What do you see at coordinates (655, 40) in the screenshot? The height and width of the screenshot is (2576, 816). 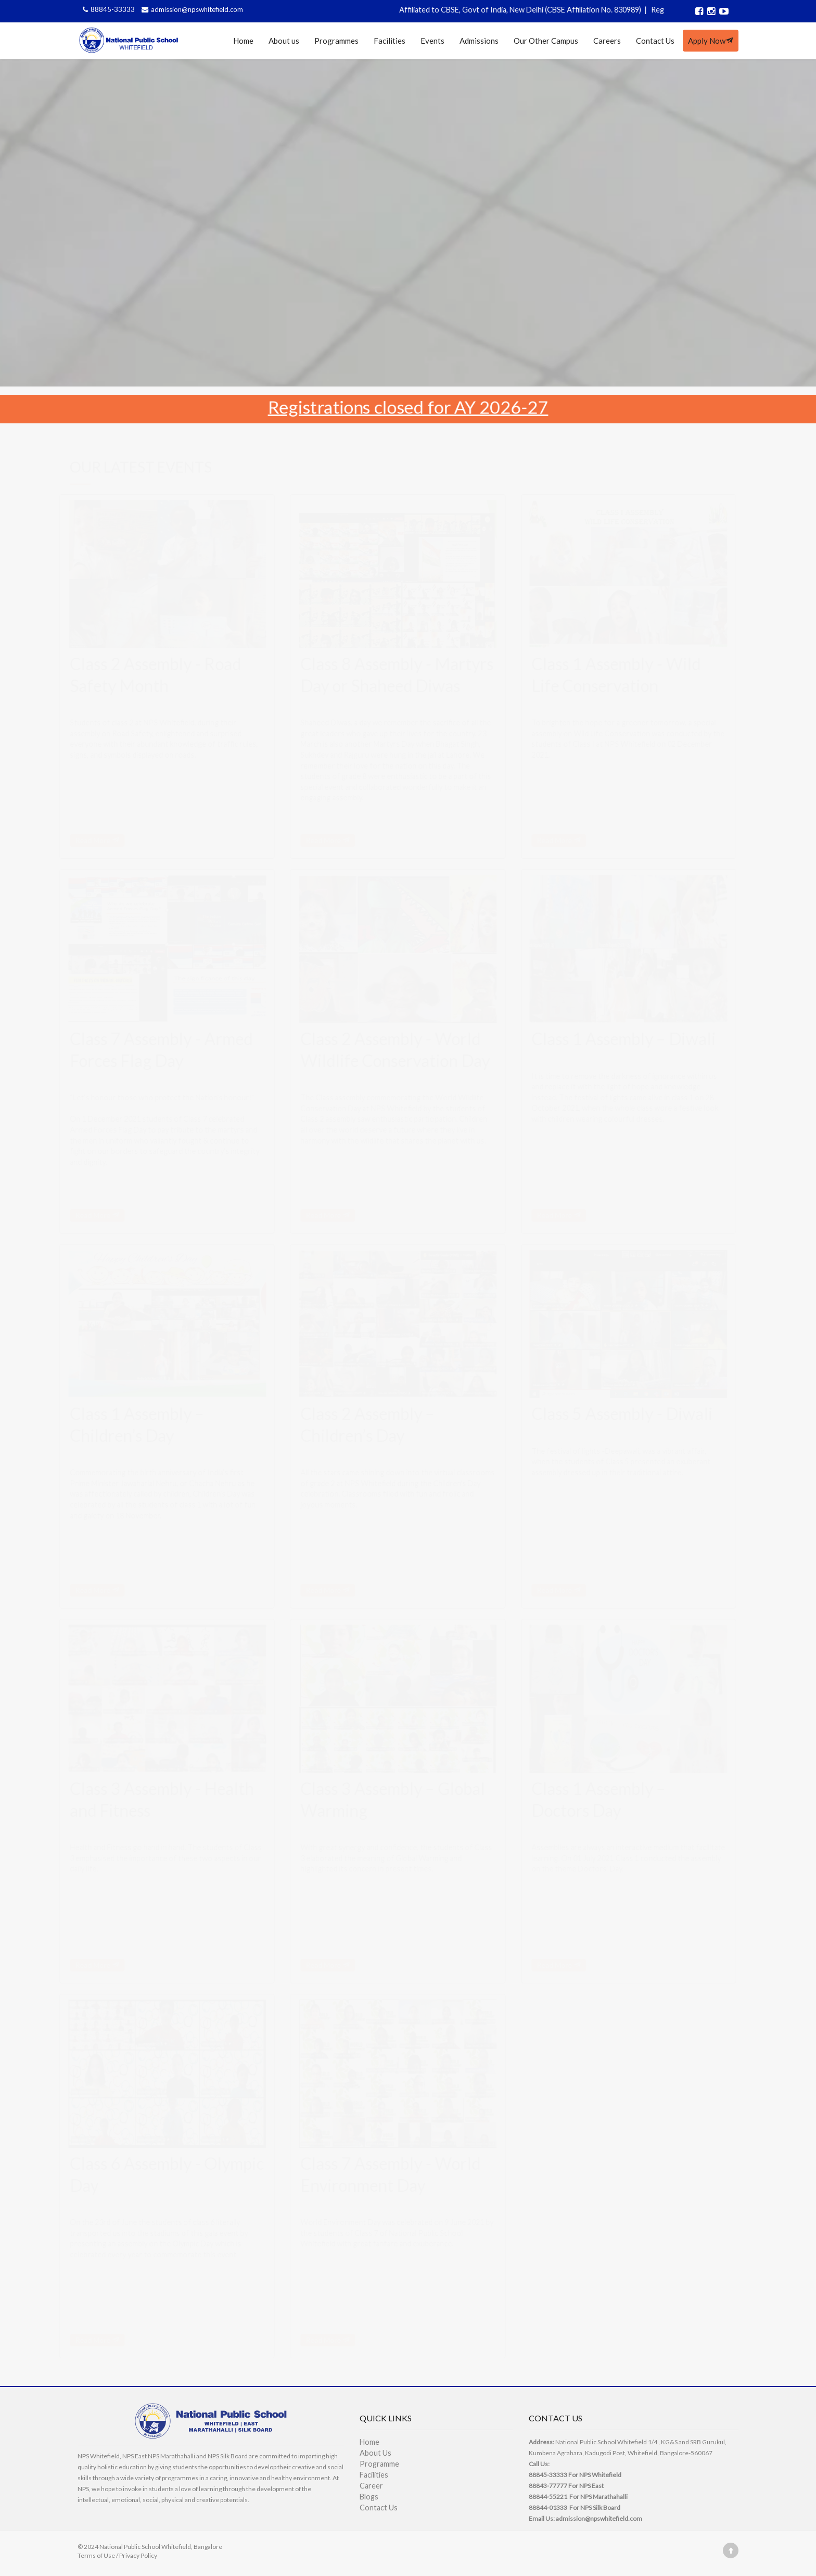 I see `Contact Us` at bounding box center [655, 40].